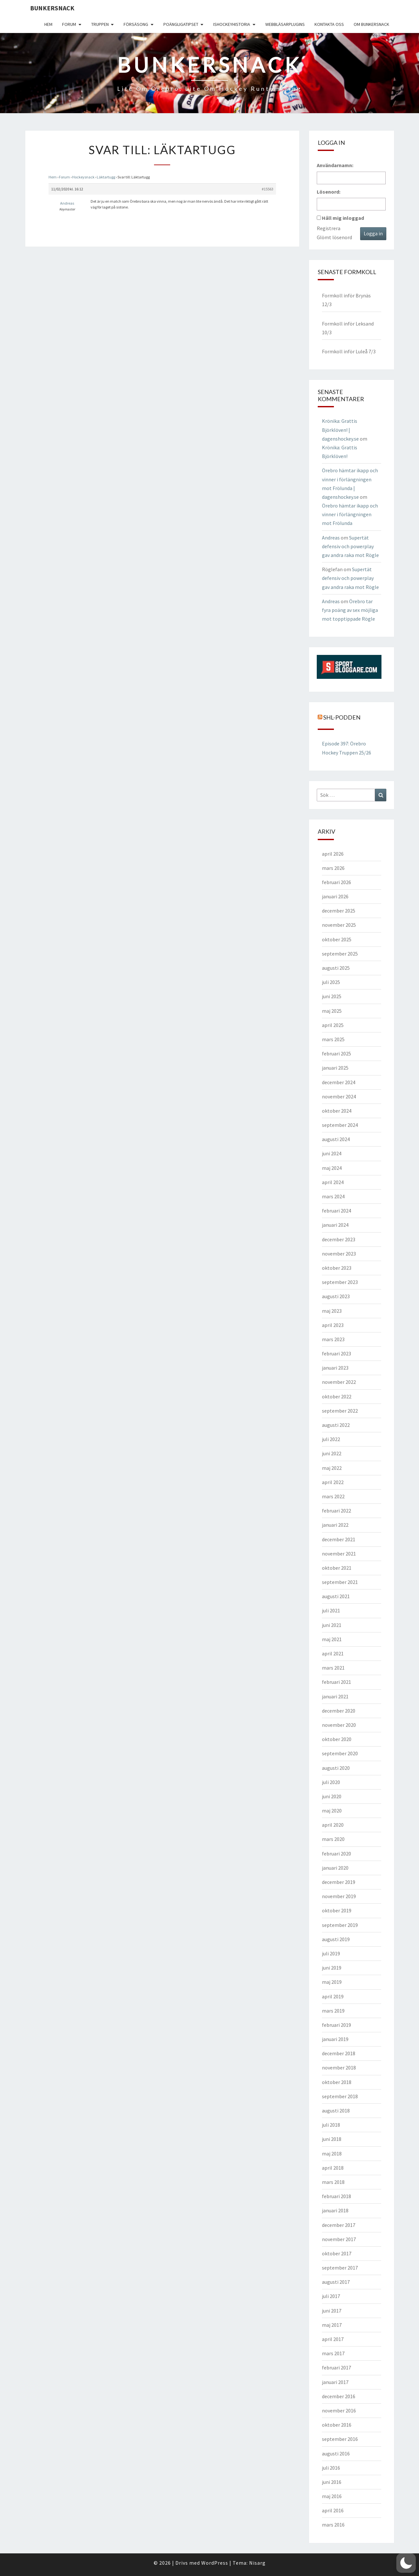 The image size is (419, 2576). Describe the element at coordinates (333, 1339) in the screenshot. I see `mars 2023` at that location.